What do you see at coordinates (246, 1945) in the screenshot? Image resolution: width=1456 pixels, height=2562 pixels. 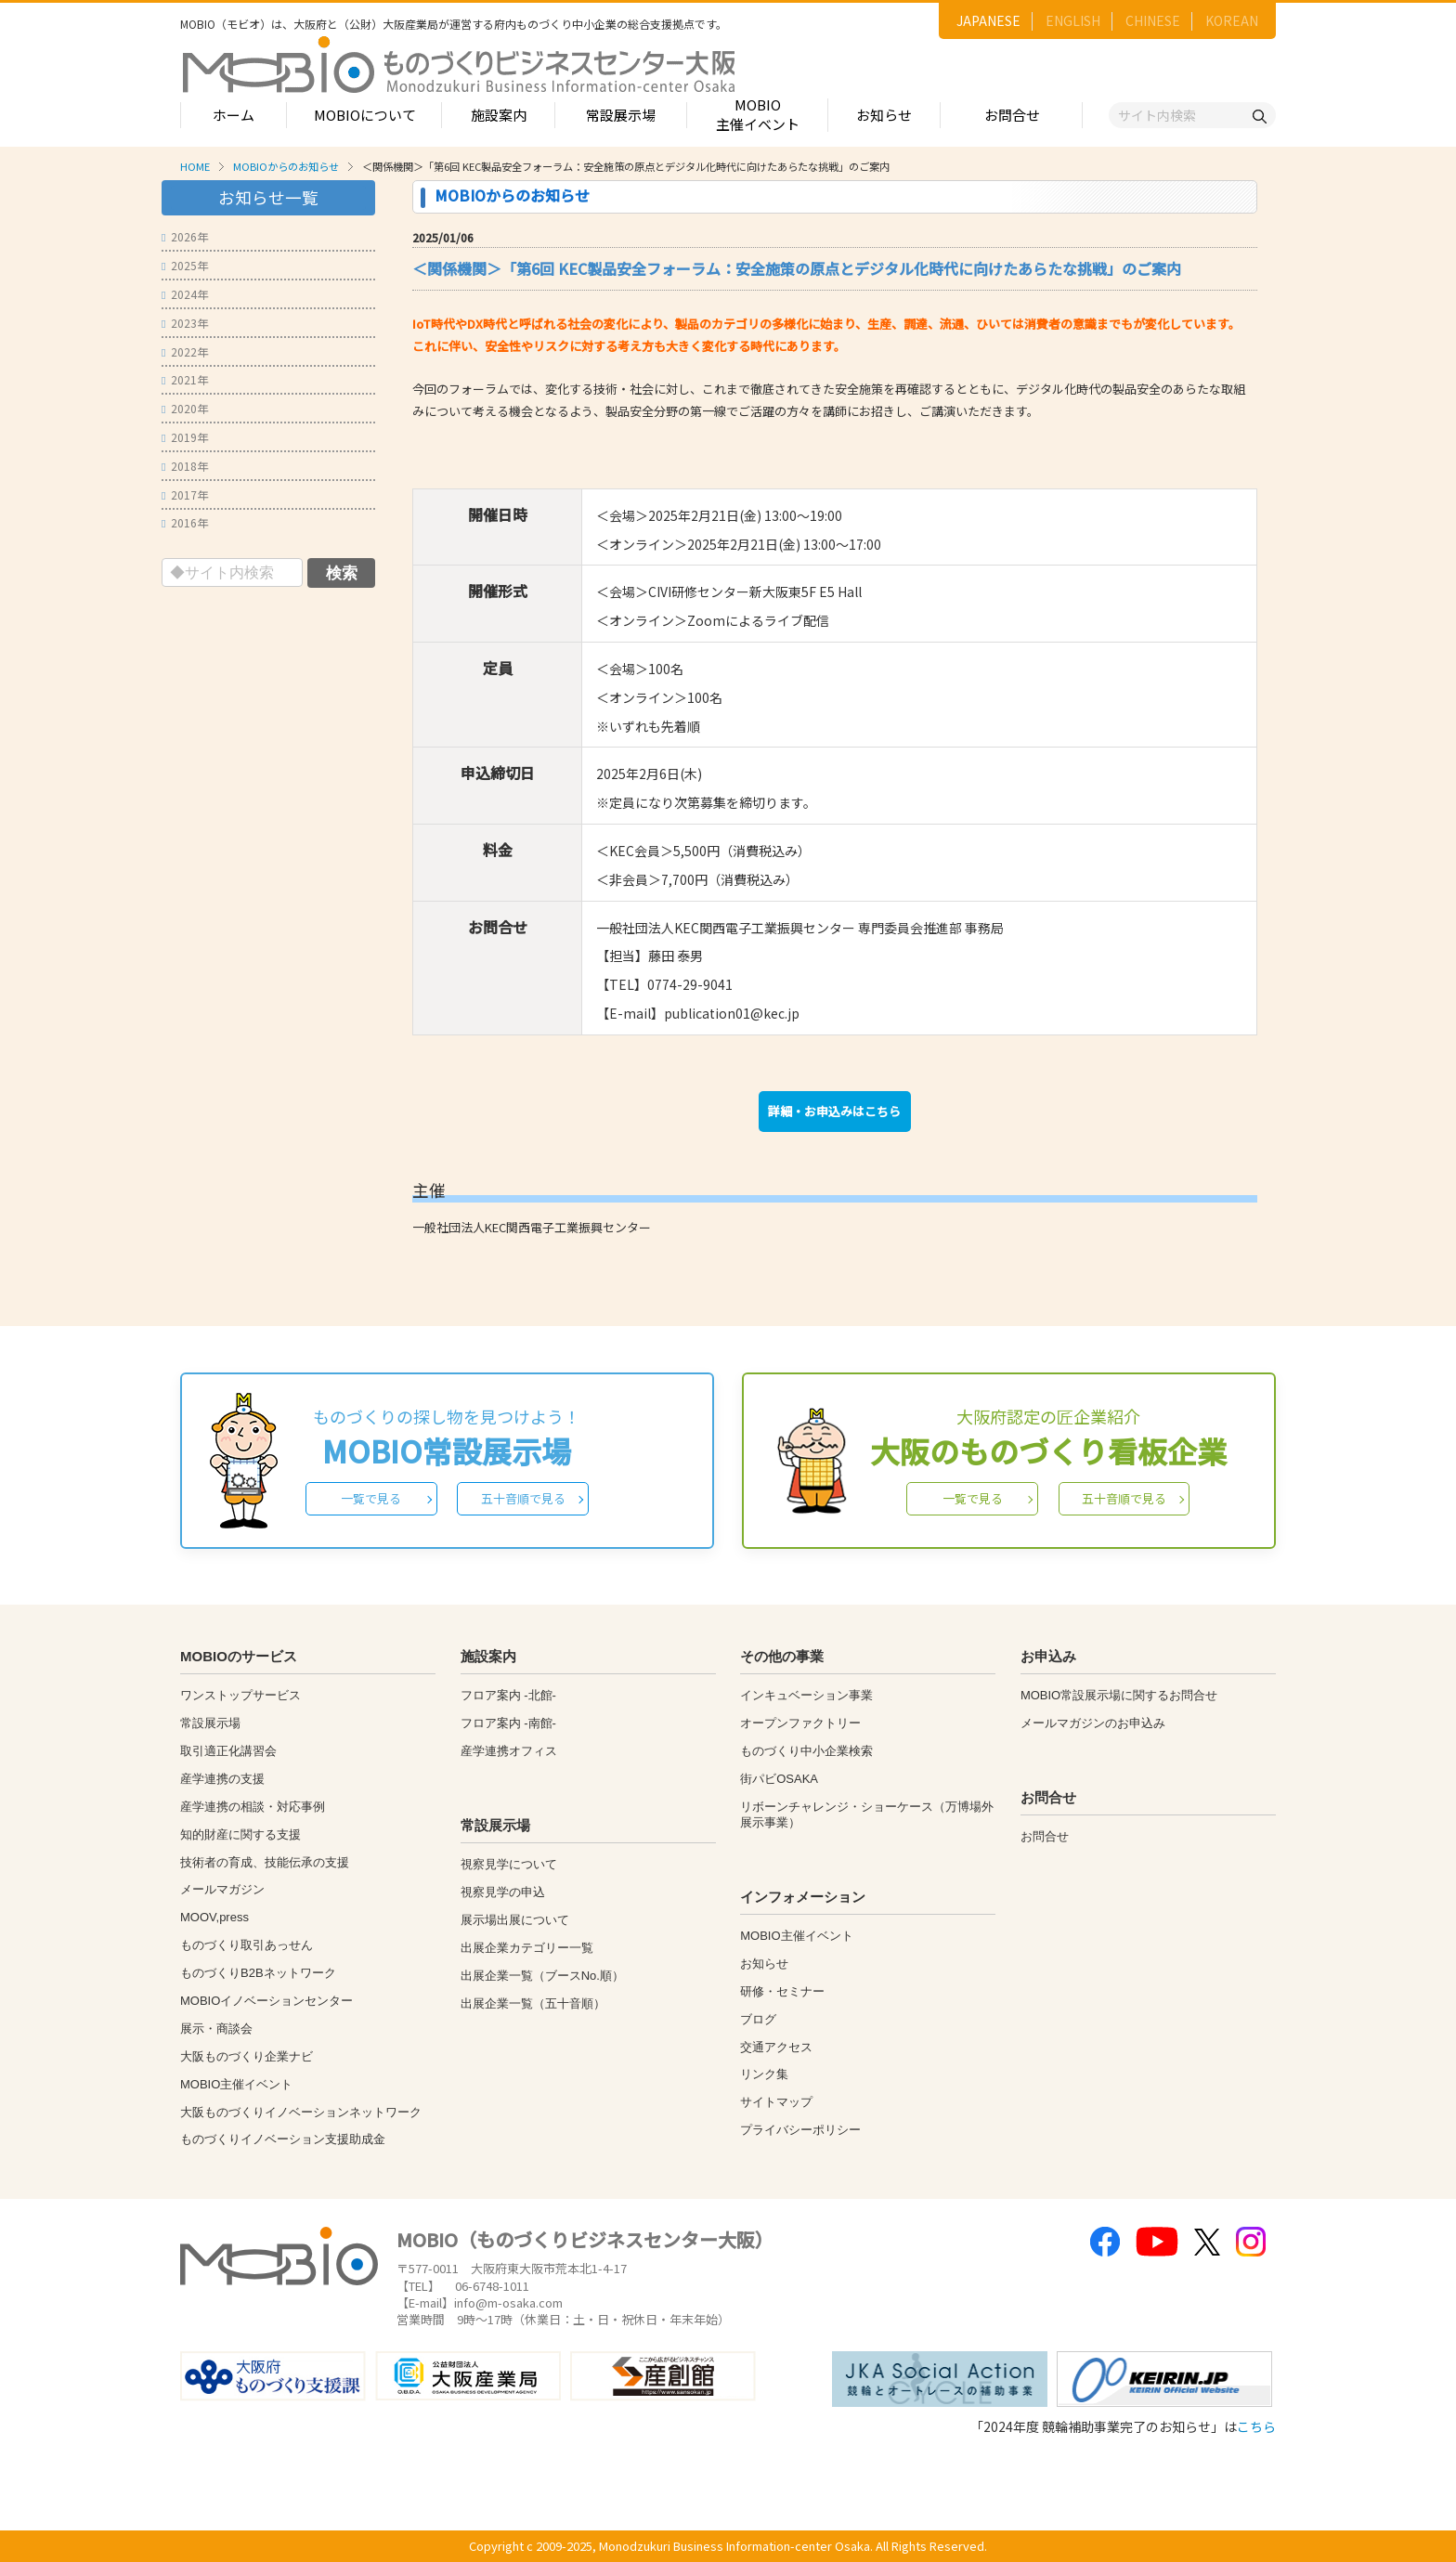 I see `ものづくり取引あっせん` at bounding box center [246, 1945].